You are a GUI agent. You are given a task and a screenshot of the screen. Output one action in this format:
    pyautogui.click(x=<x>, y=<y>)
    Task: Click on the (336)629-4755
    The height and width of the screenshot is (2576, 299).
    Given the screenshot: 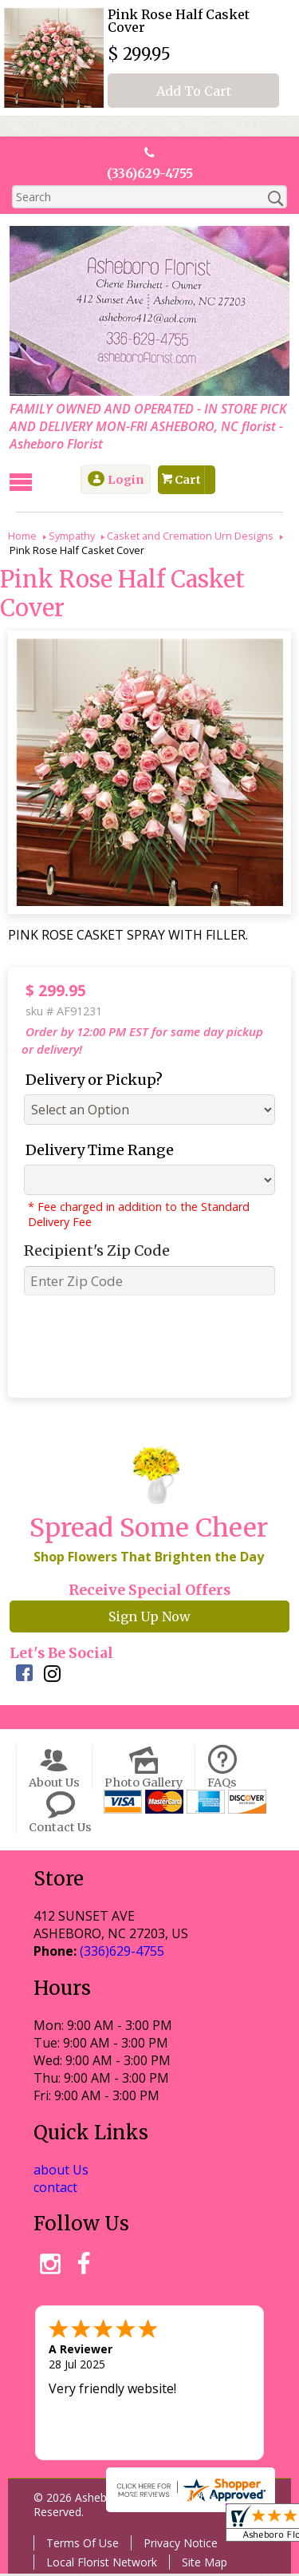 What is the action you would take?
    pyautogui.click(x=150, y=174)
    